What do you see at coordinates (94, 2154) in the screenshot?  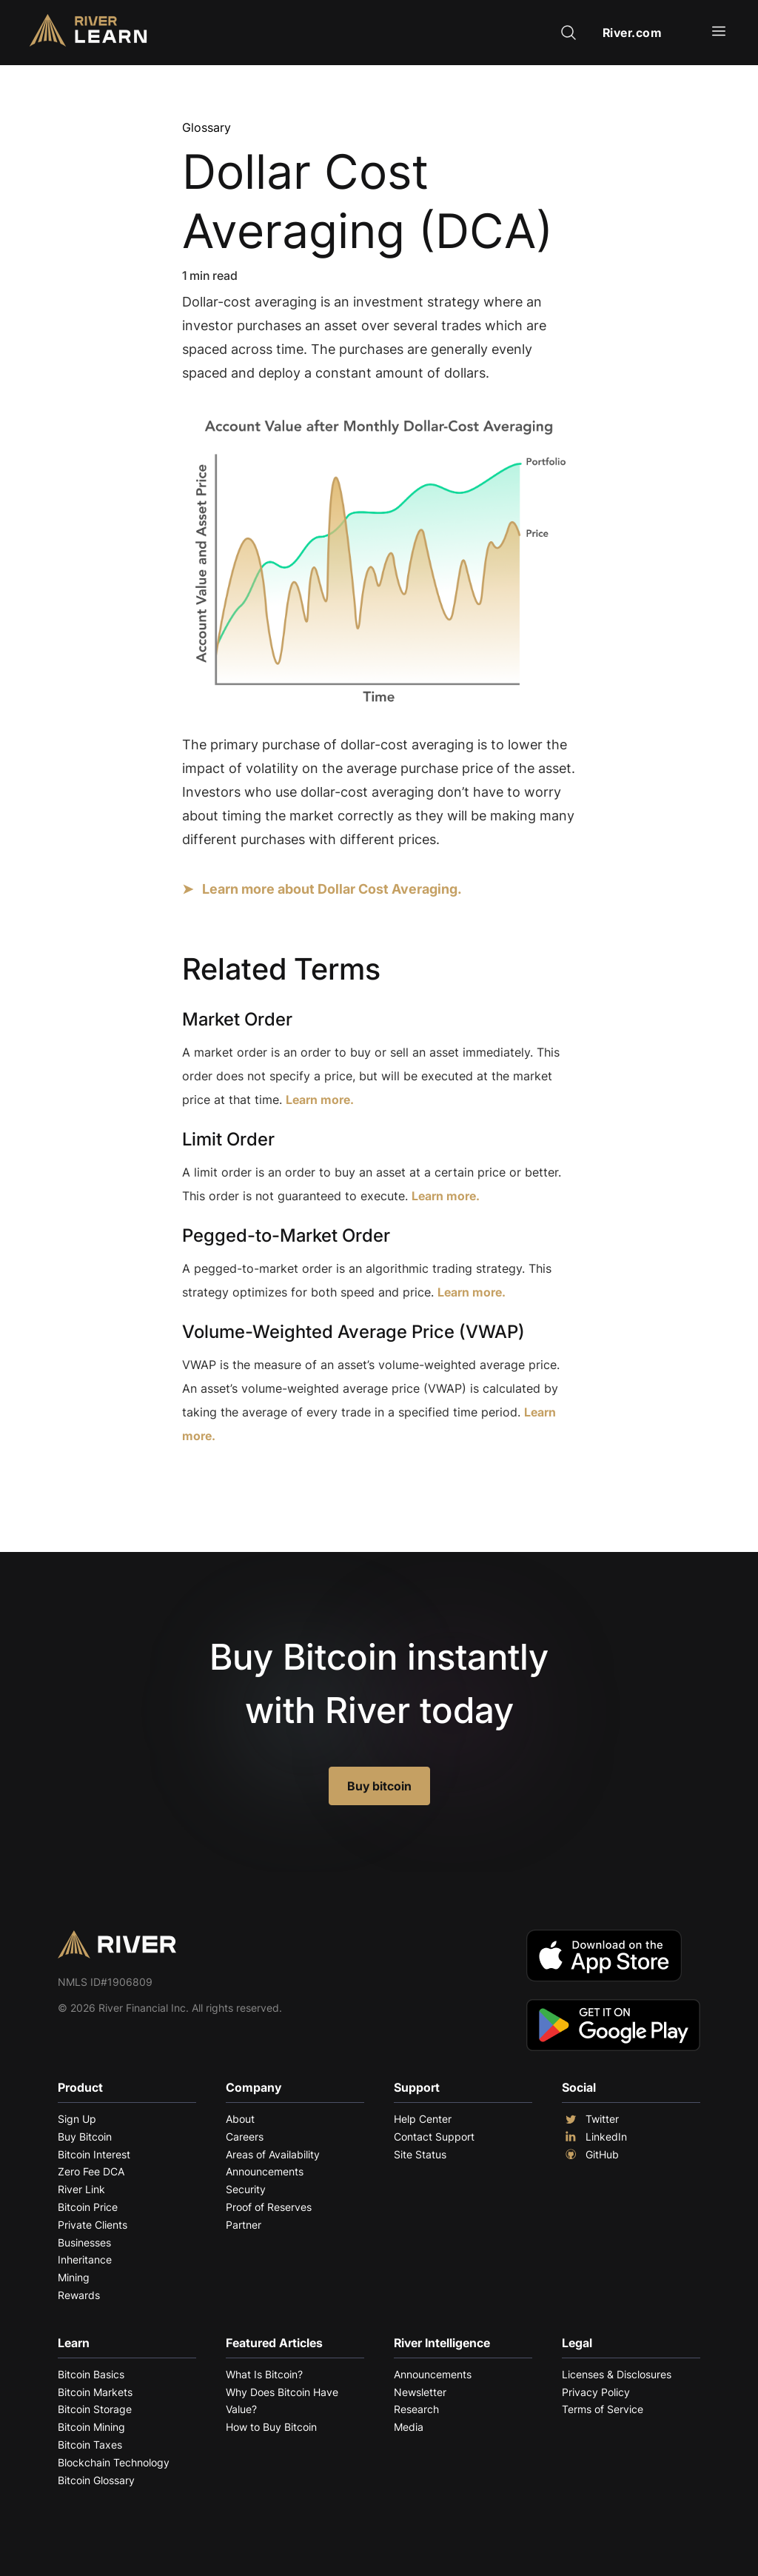 I see `Bitcoin Interest` at bounding box center [94, 2154].